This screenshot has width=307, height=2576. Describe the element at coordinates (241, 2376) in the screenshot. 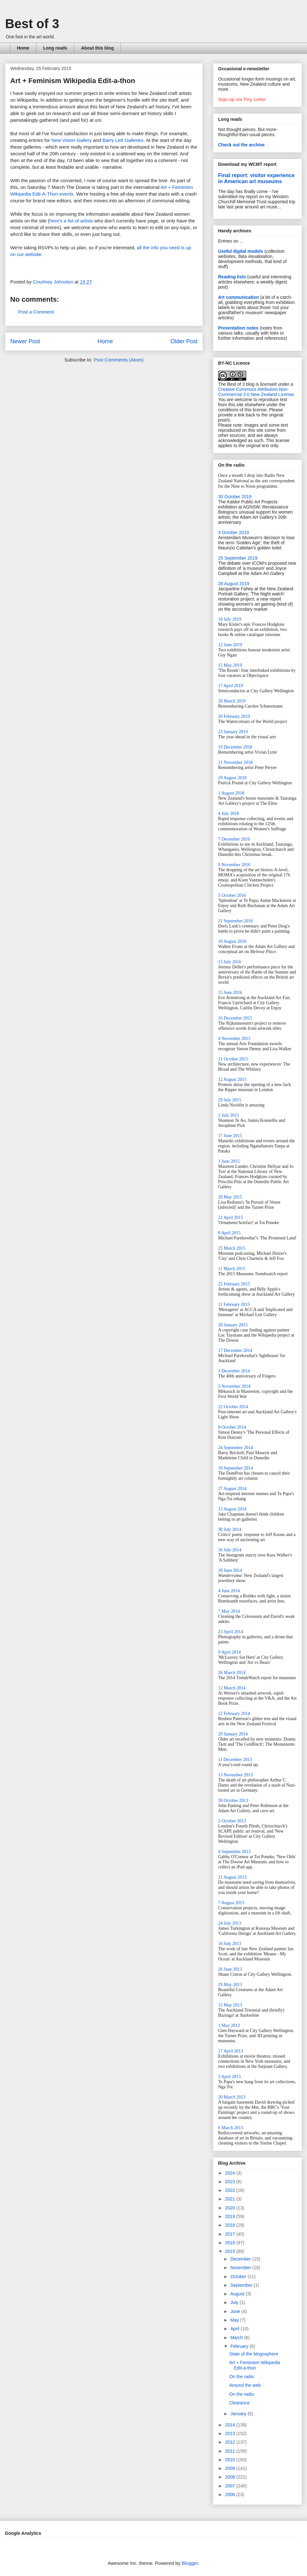

I see `On the radio` at that location.